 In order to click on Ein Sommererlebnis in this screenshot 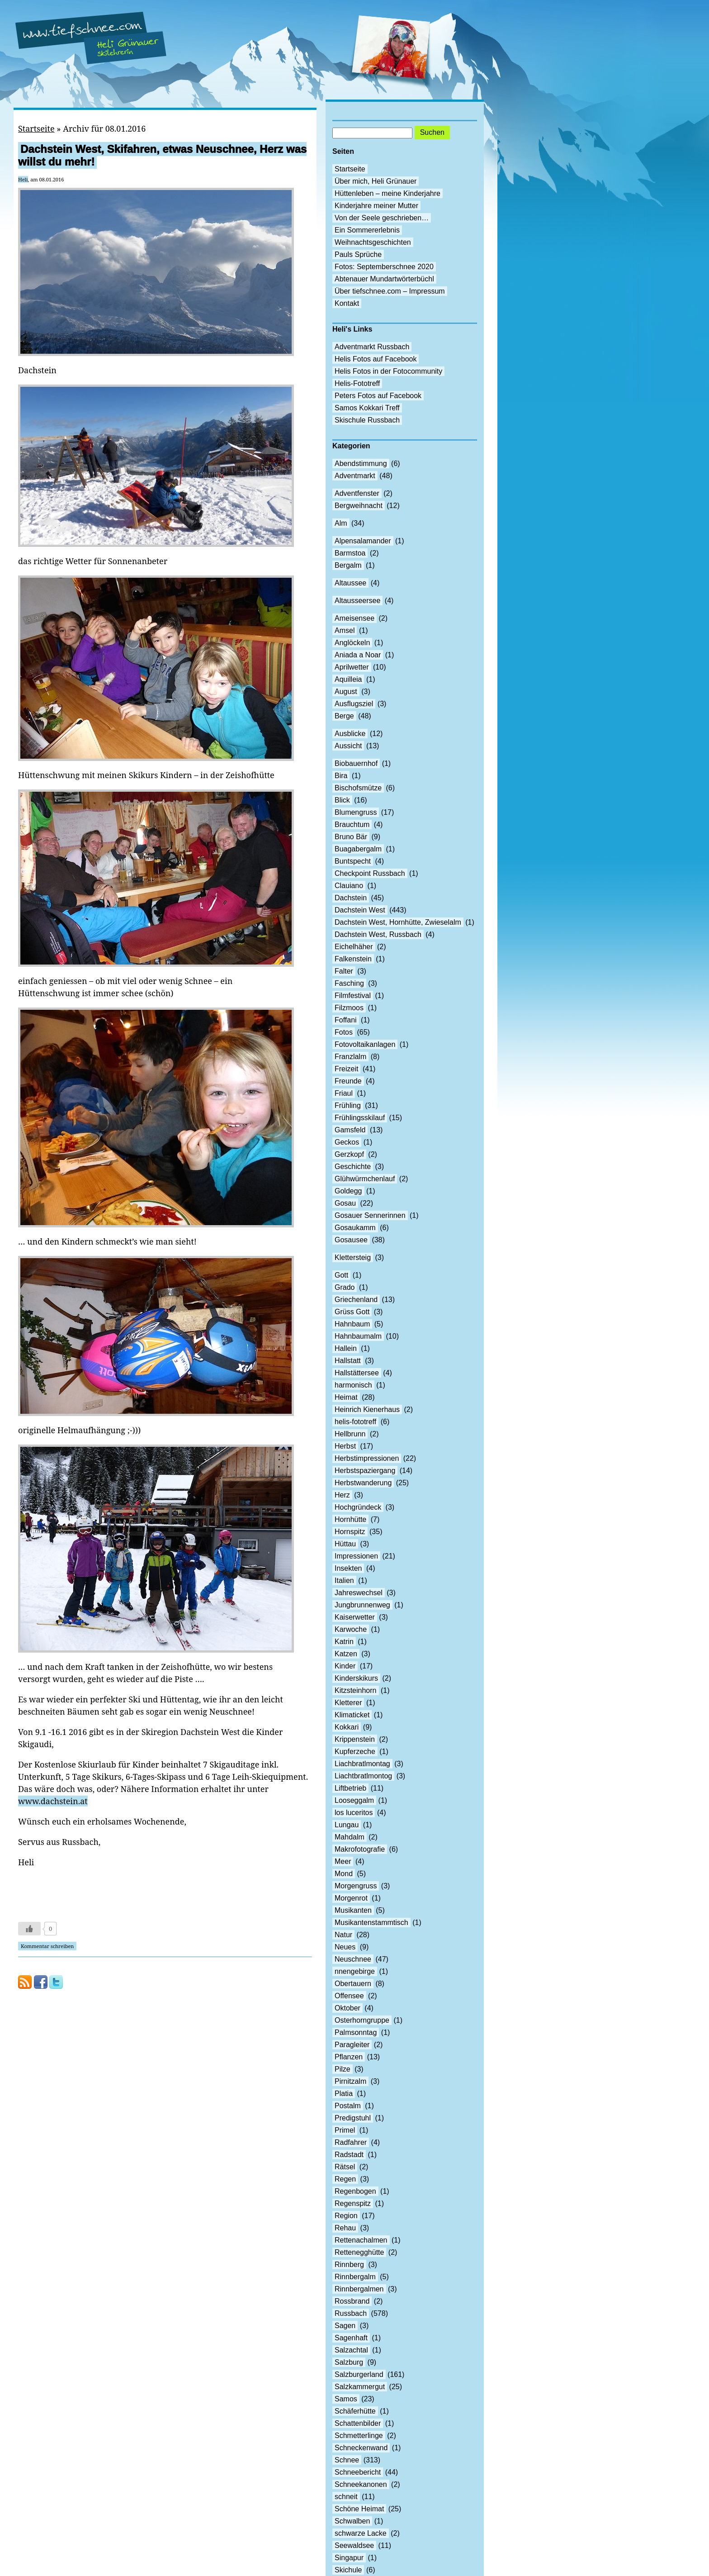, I will do `click(367, 230)`.